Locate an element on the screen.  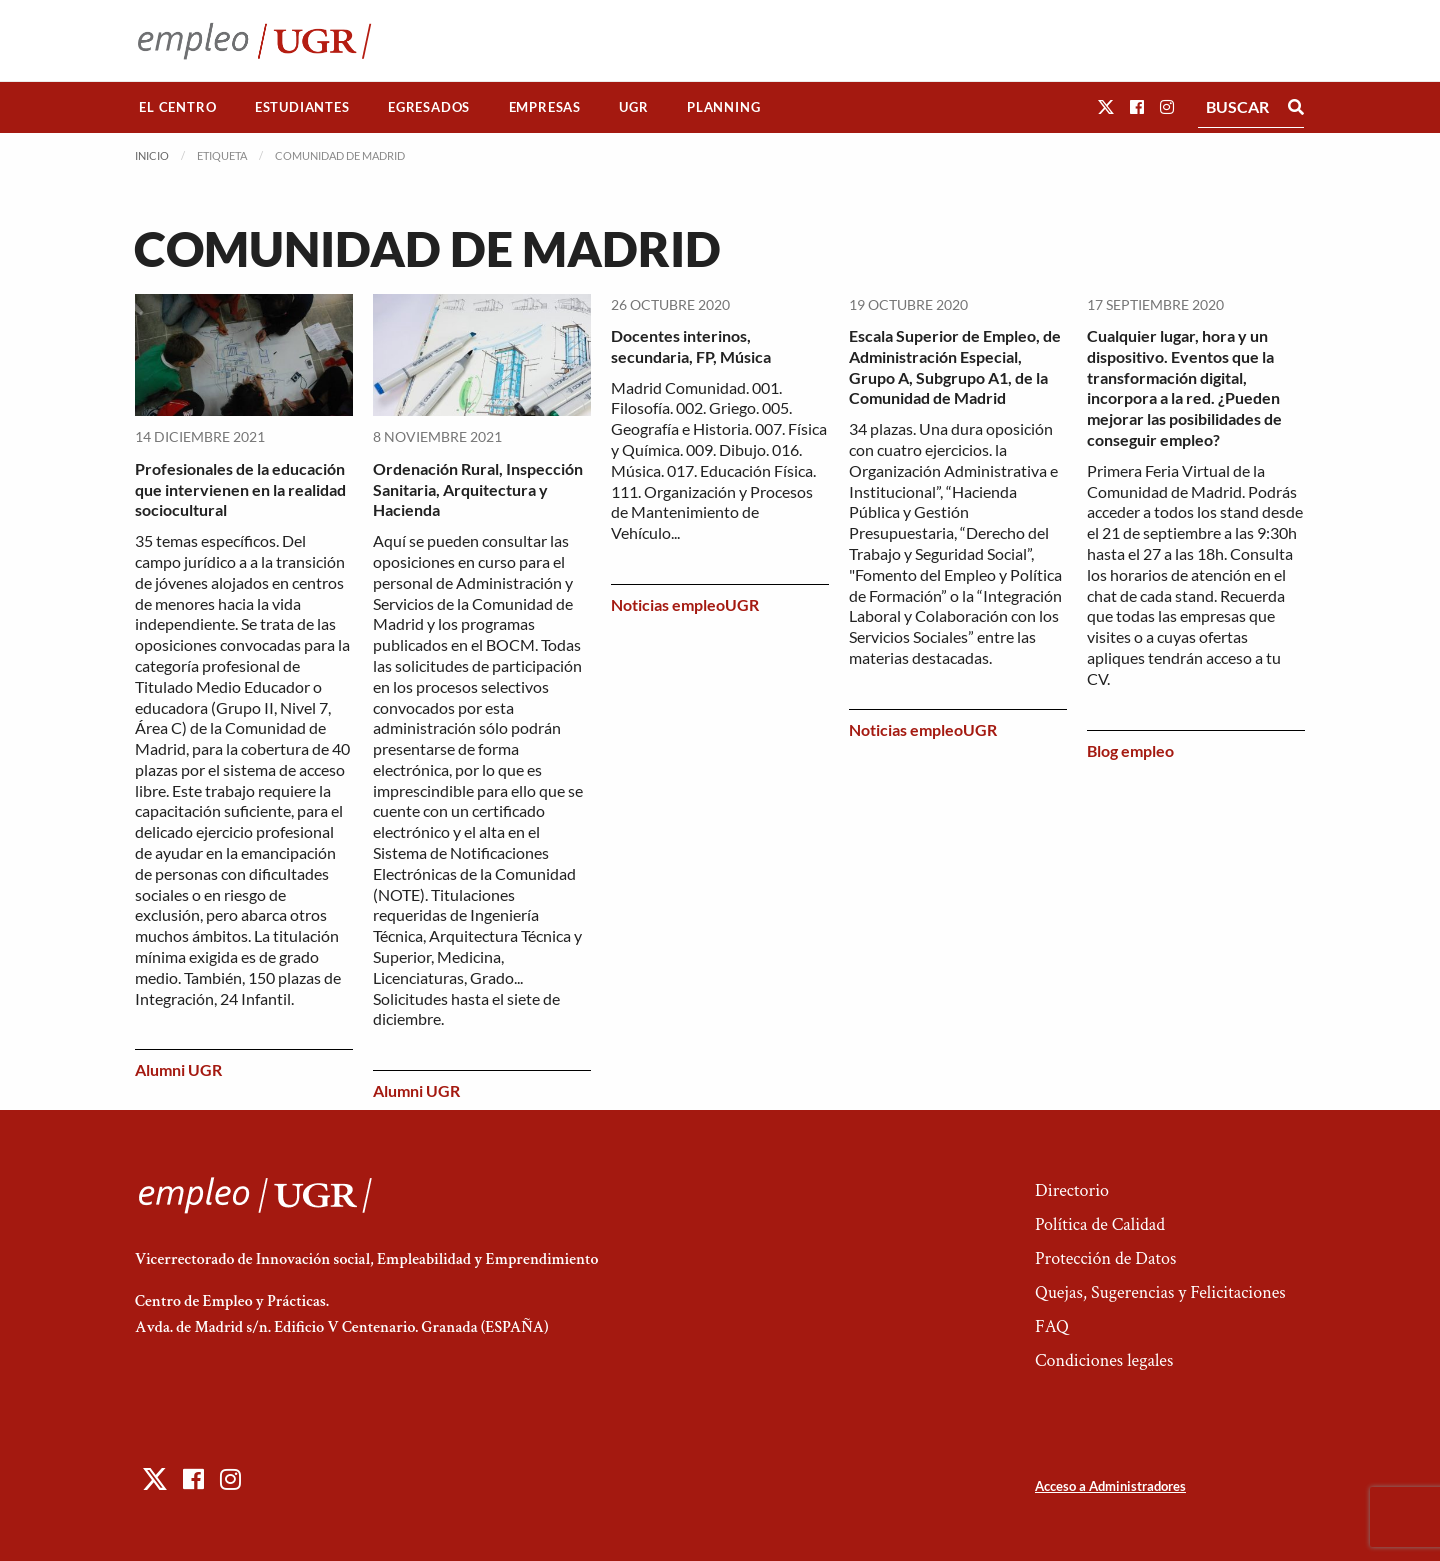
Alumni UGR is located at coordinates (178, 1069).